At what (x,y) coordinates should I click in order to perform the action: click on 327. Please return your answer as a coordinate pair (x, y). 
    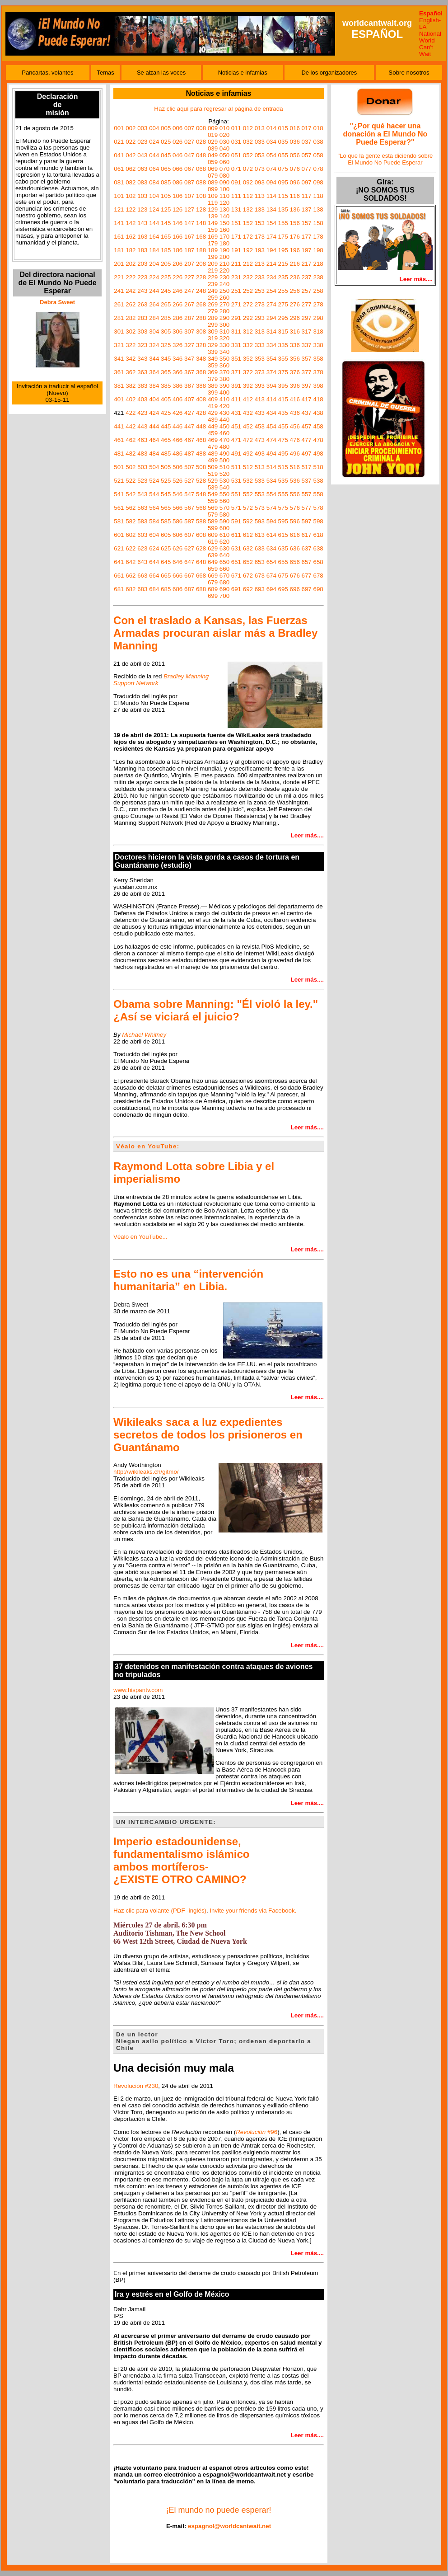
    Looking at the image, I should click on (189, 345).